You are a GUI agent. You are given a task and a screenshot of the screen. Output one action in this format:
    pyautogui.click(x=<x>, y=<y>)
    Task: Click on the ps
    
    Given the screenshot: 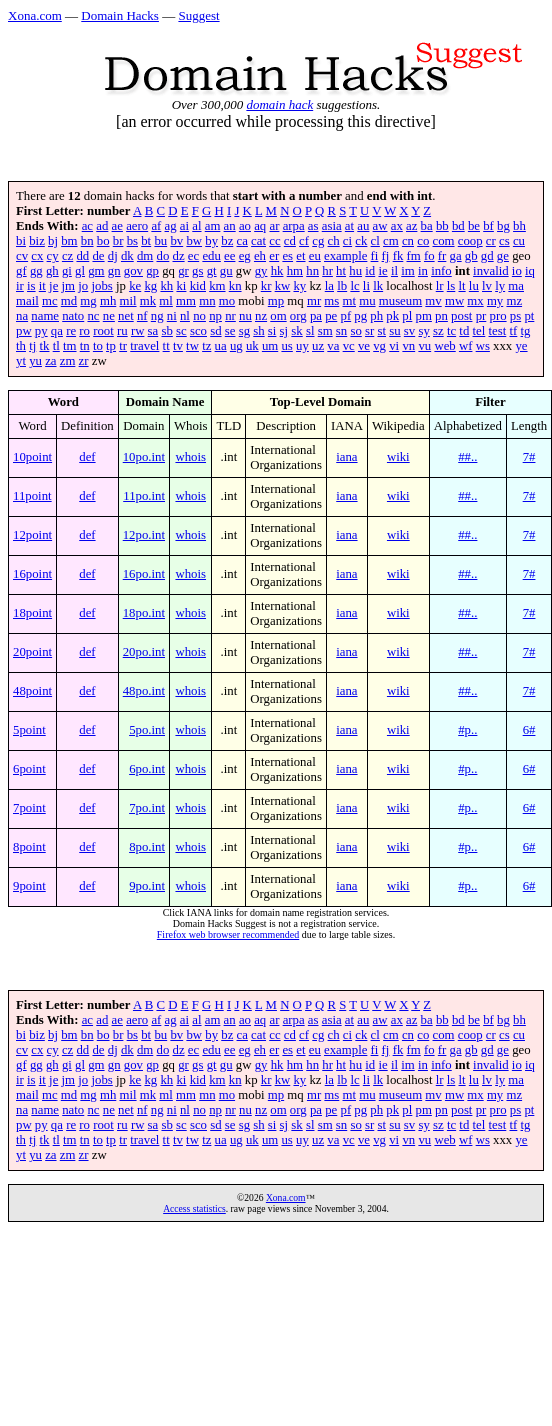 What is the action you would take?
    pyautogui.click(x=515, y=316)
    